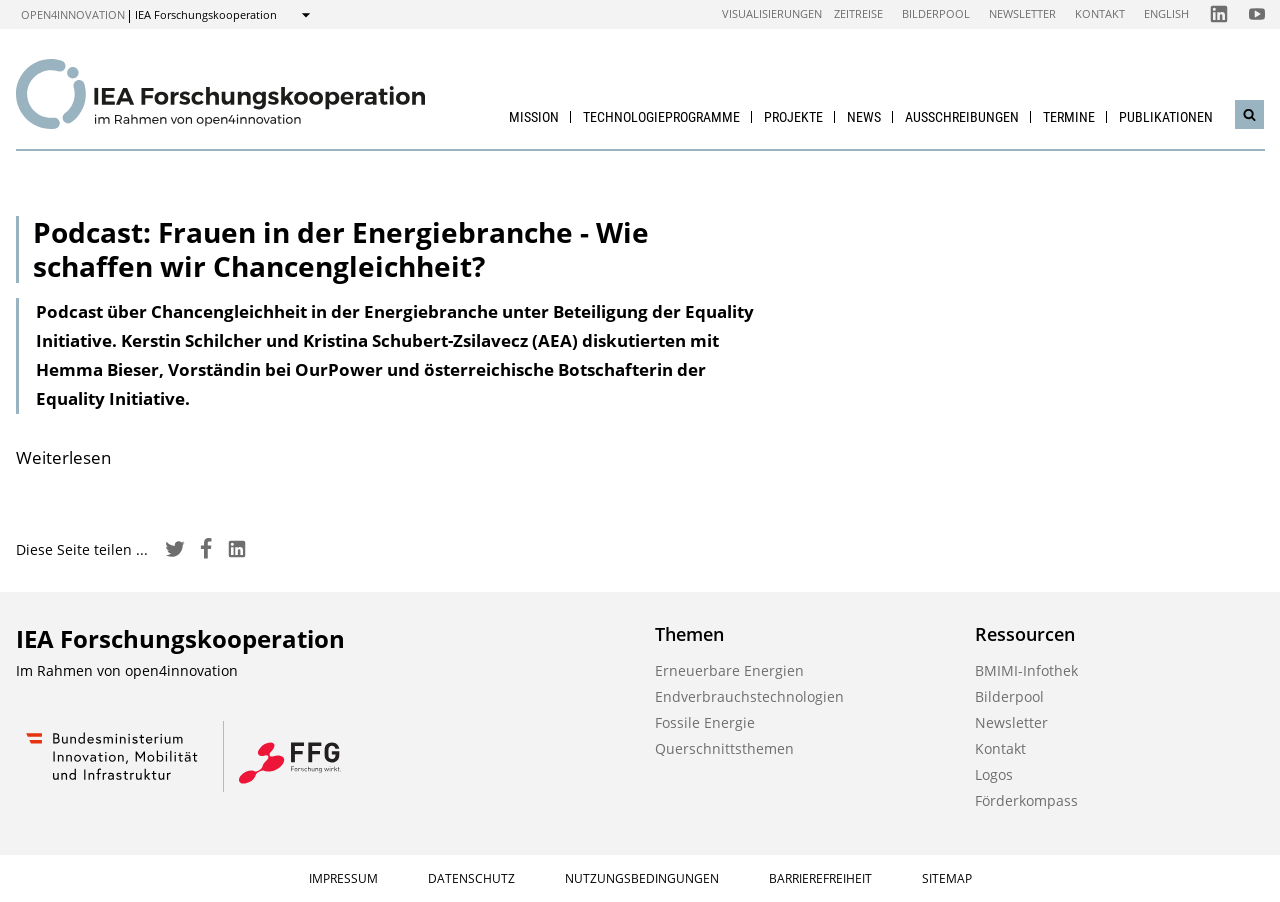 The height and width of the screenshot is (902, 1280). I want to click on Mission, so click(534, 117).